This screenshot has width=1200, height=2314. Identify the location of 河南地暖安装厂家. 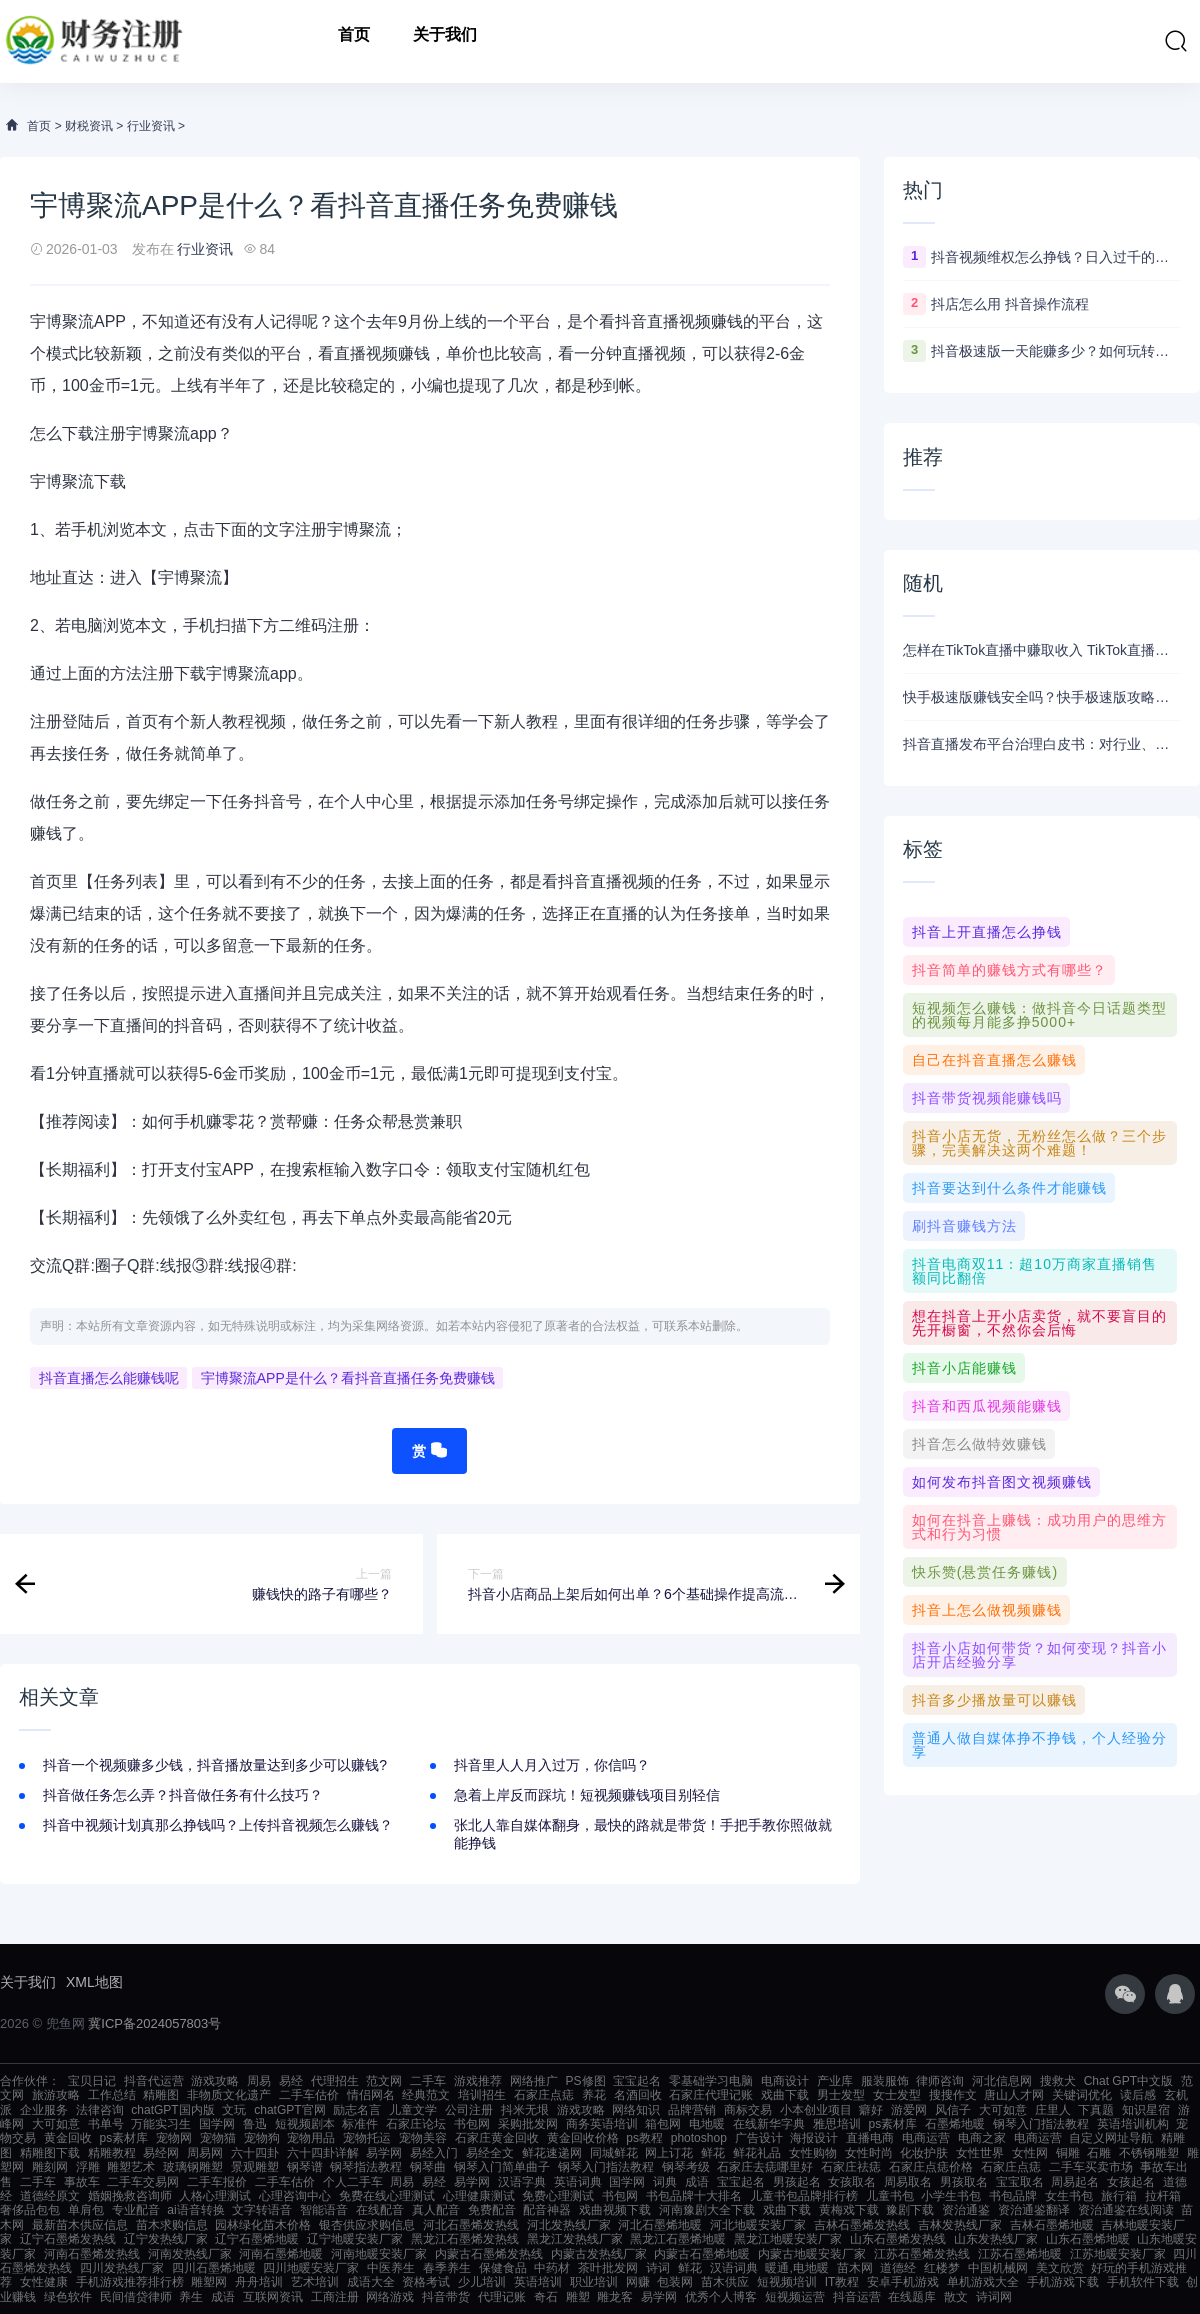
(379, 2254).